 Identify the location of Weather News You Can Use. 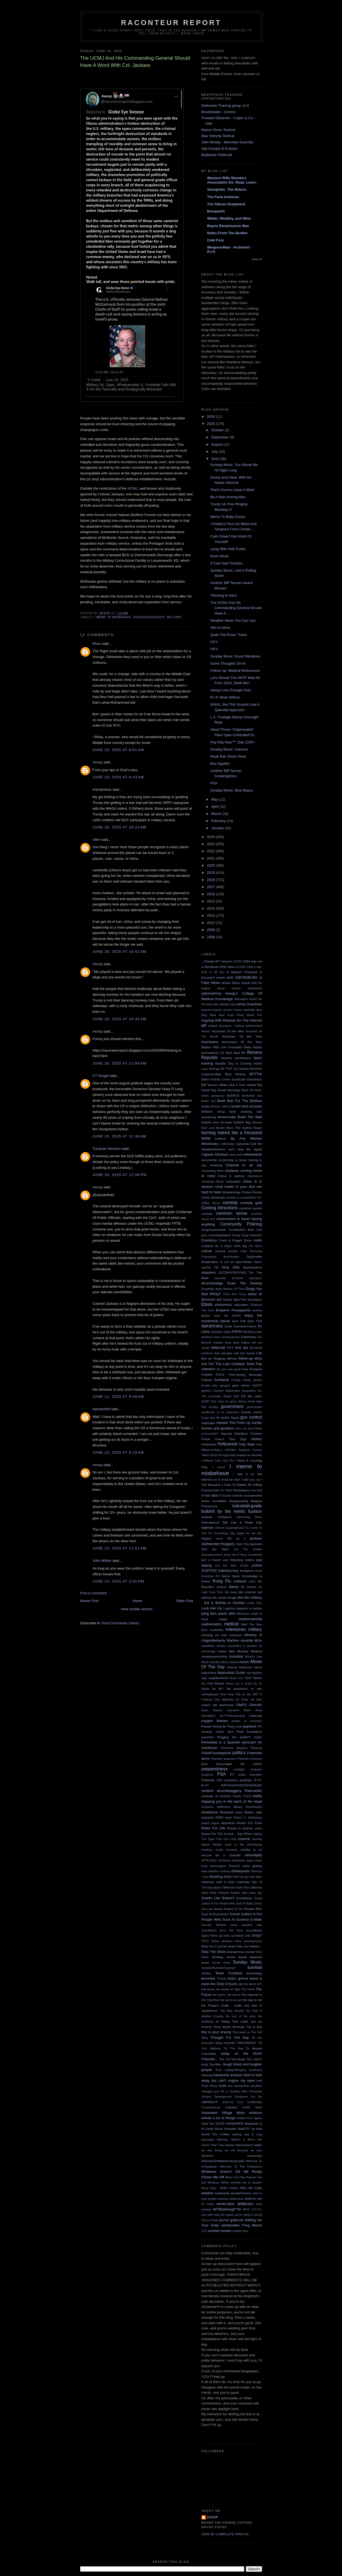
(233, 620).